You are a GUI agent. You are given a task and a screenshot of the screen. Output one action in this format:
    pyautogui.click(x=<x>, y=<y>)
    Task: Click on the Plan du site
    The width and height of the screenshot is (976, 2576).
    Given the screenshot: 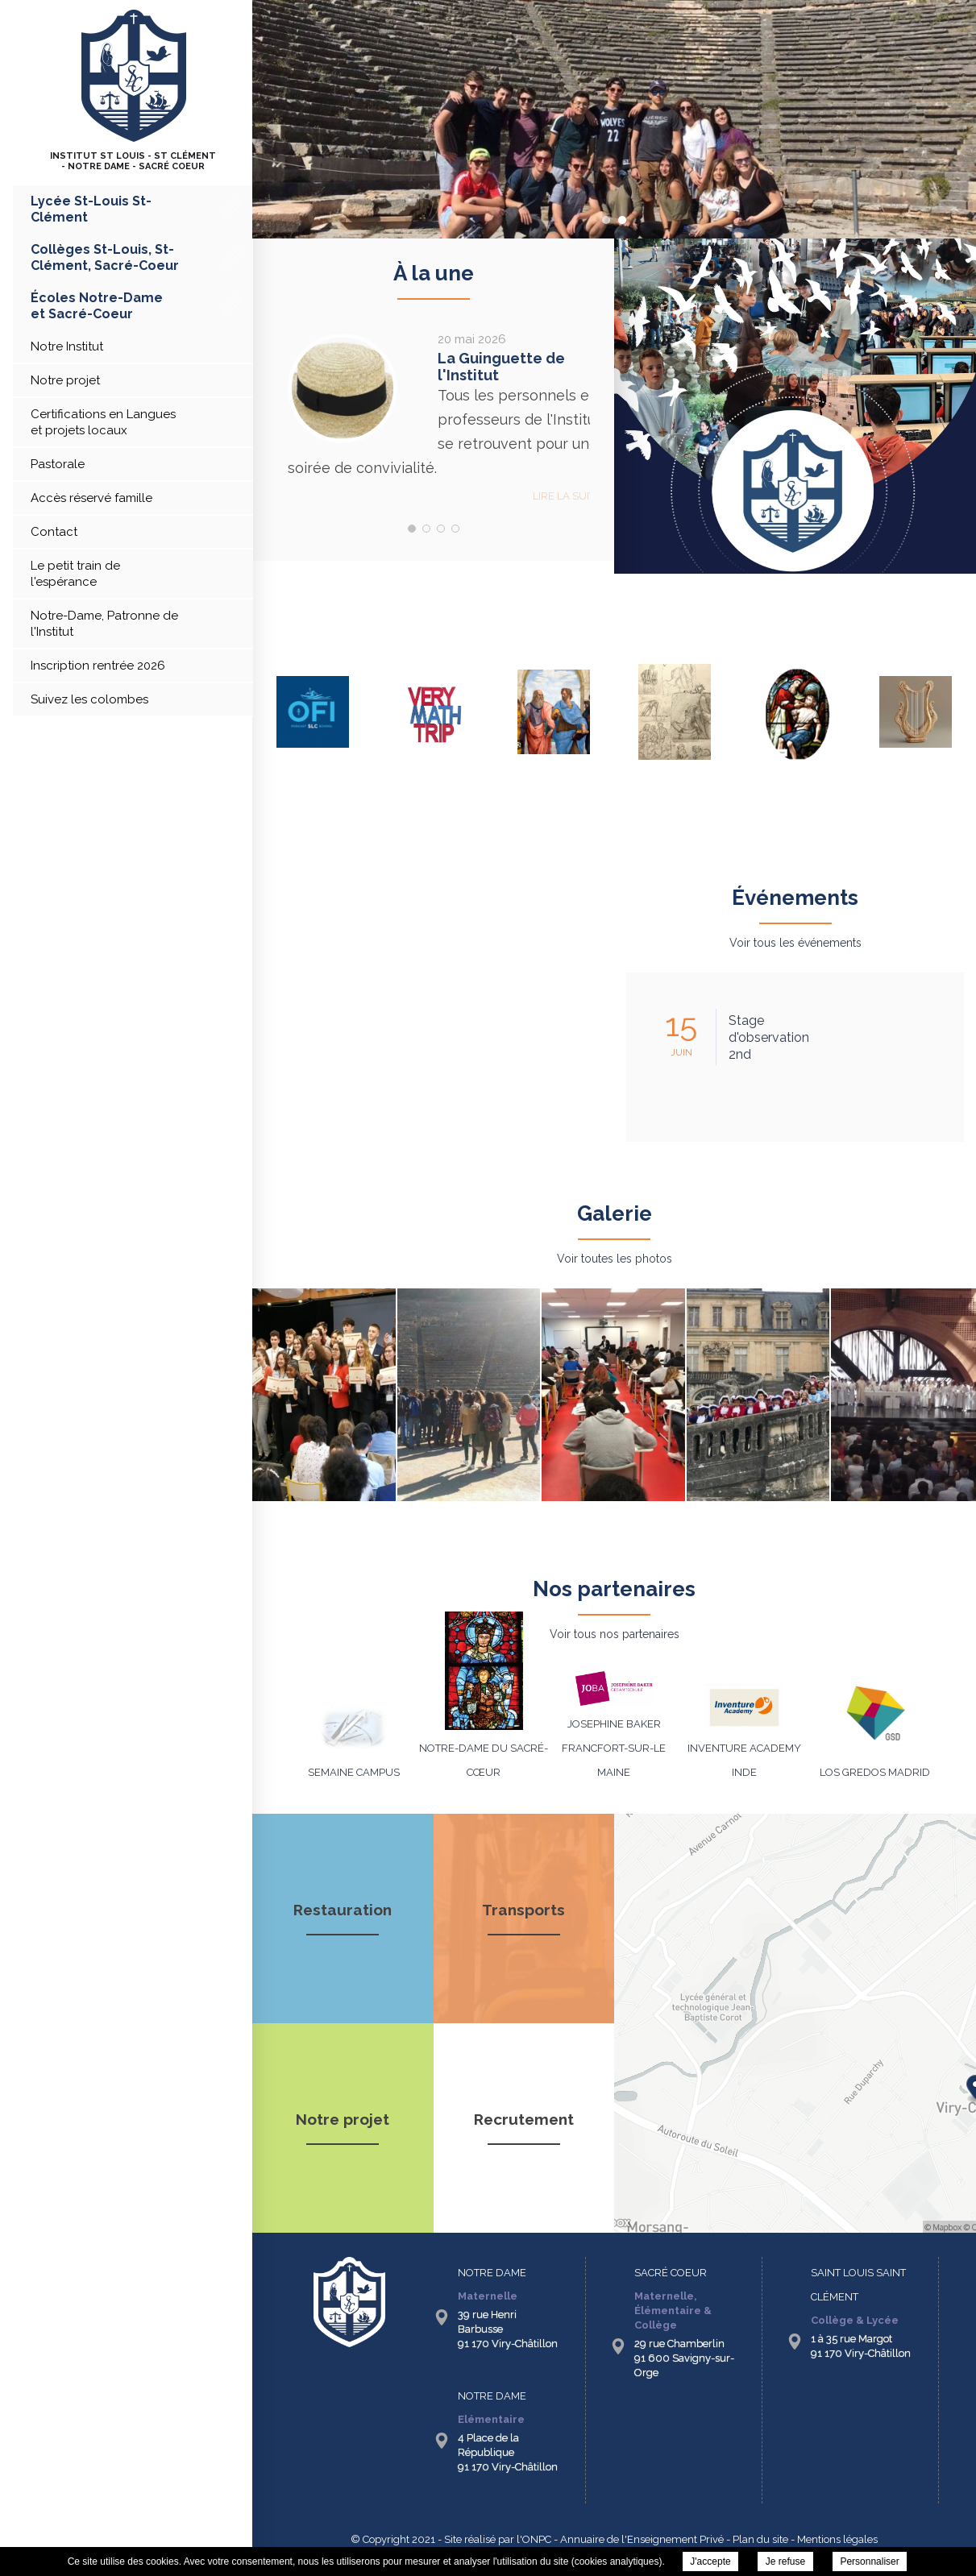 What is the action you would take?
    pyautogui.click(x=760, y=2539)
    